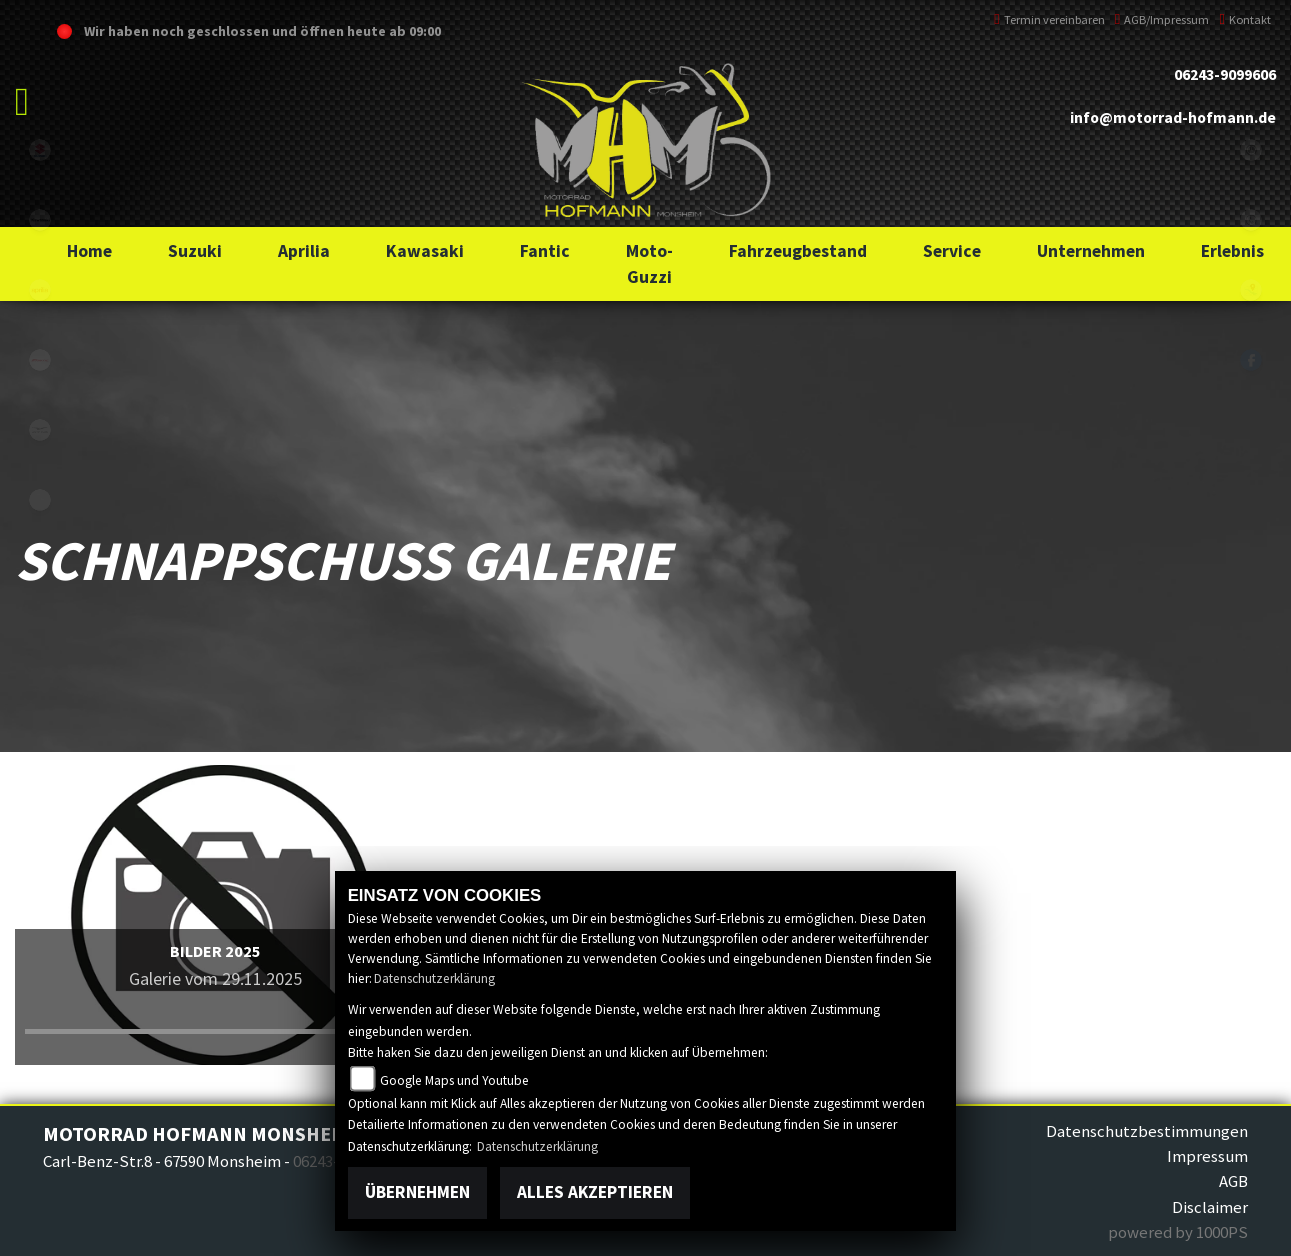 The width and height of the screenshot is (1291, 1256). I want to click on 06243-9099606, so click(1225, 74).